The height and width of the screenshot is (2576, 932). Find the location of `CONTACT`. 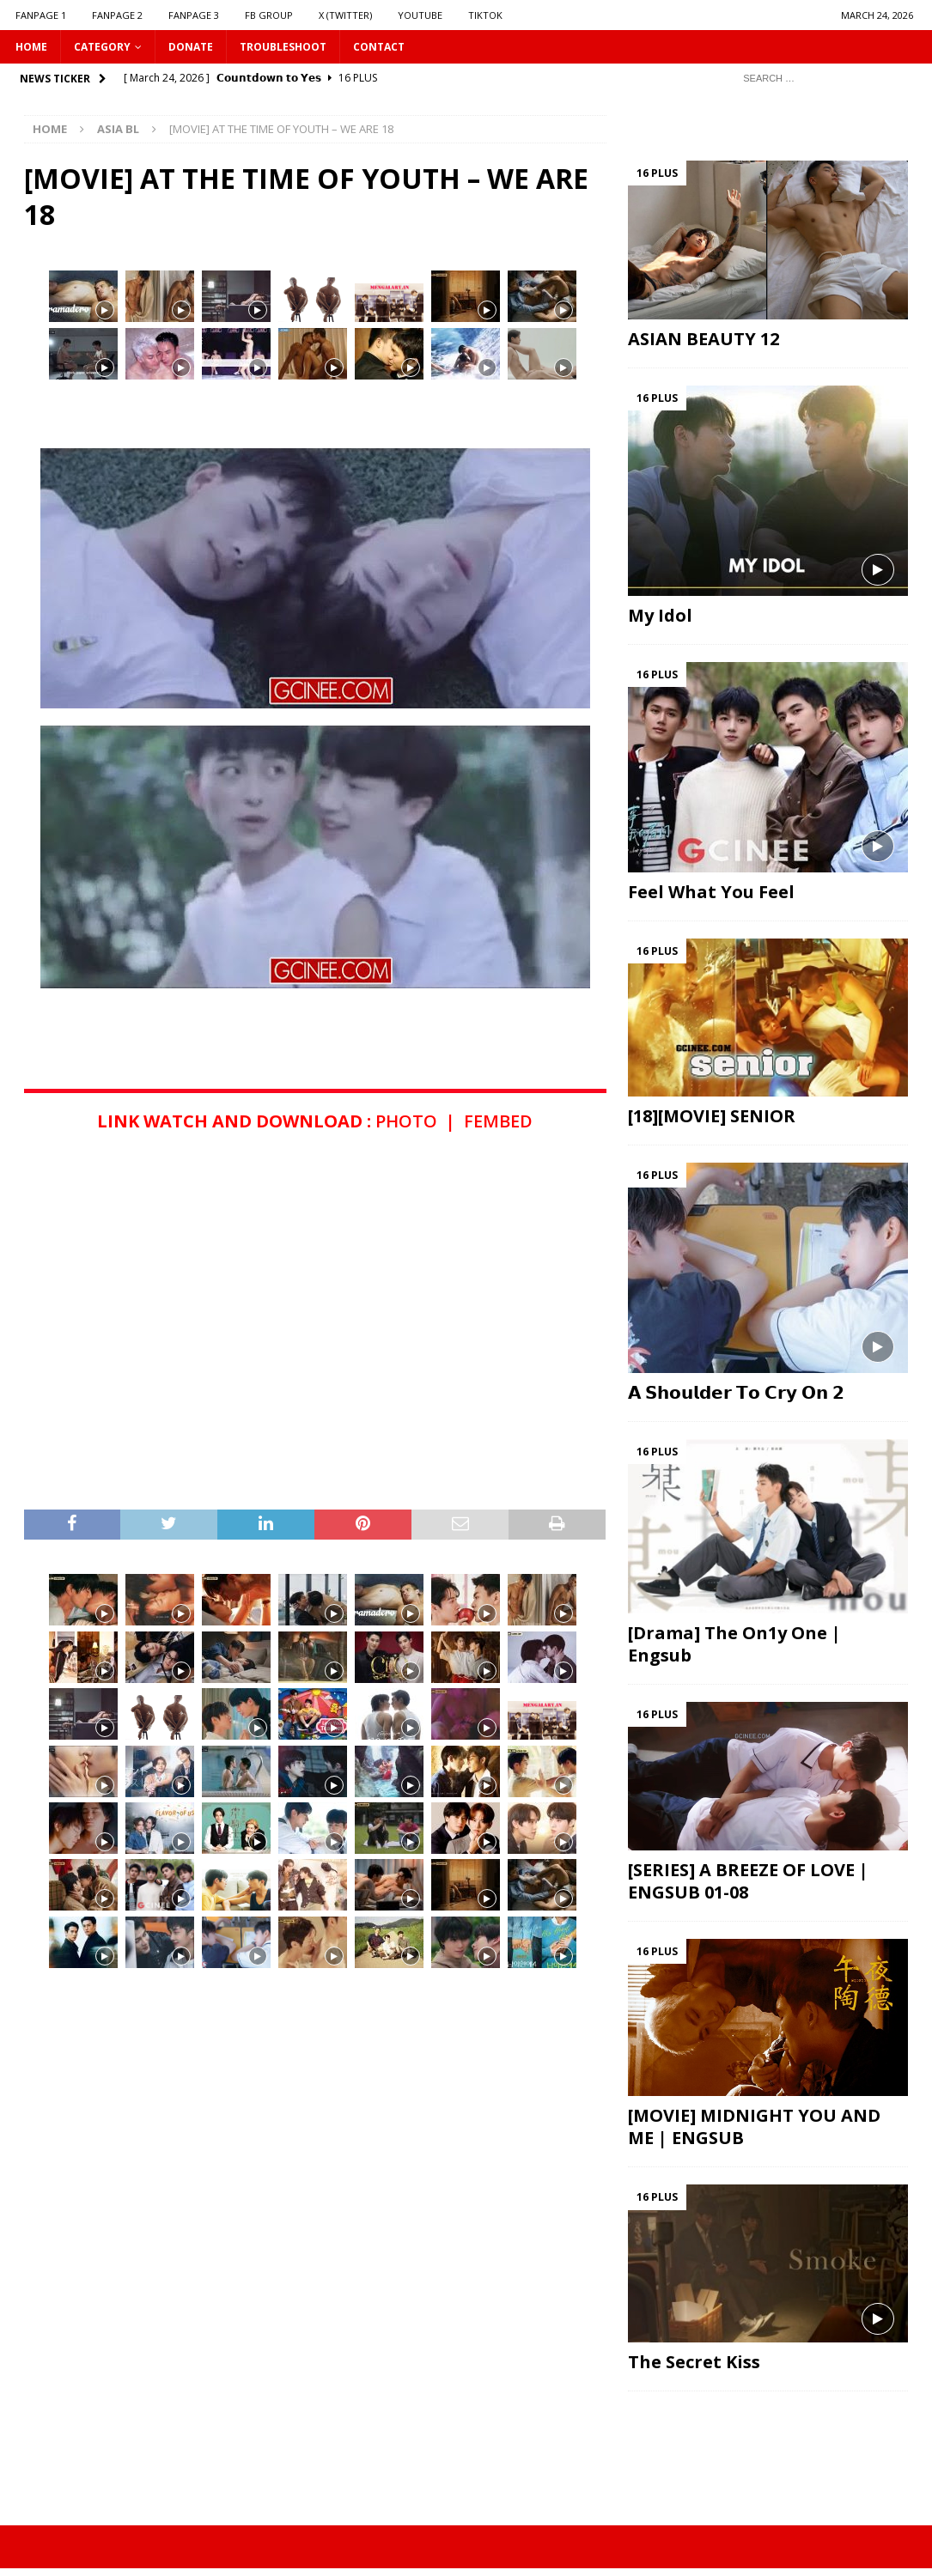

CONTACT is located at coordinates (379, 46).